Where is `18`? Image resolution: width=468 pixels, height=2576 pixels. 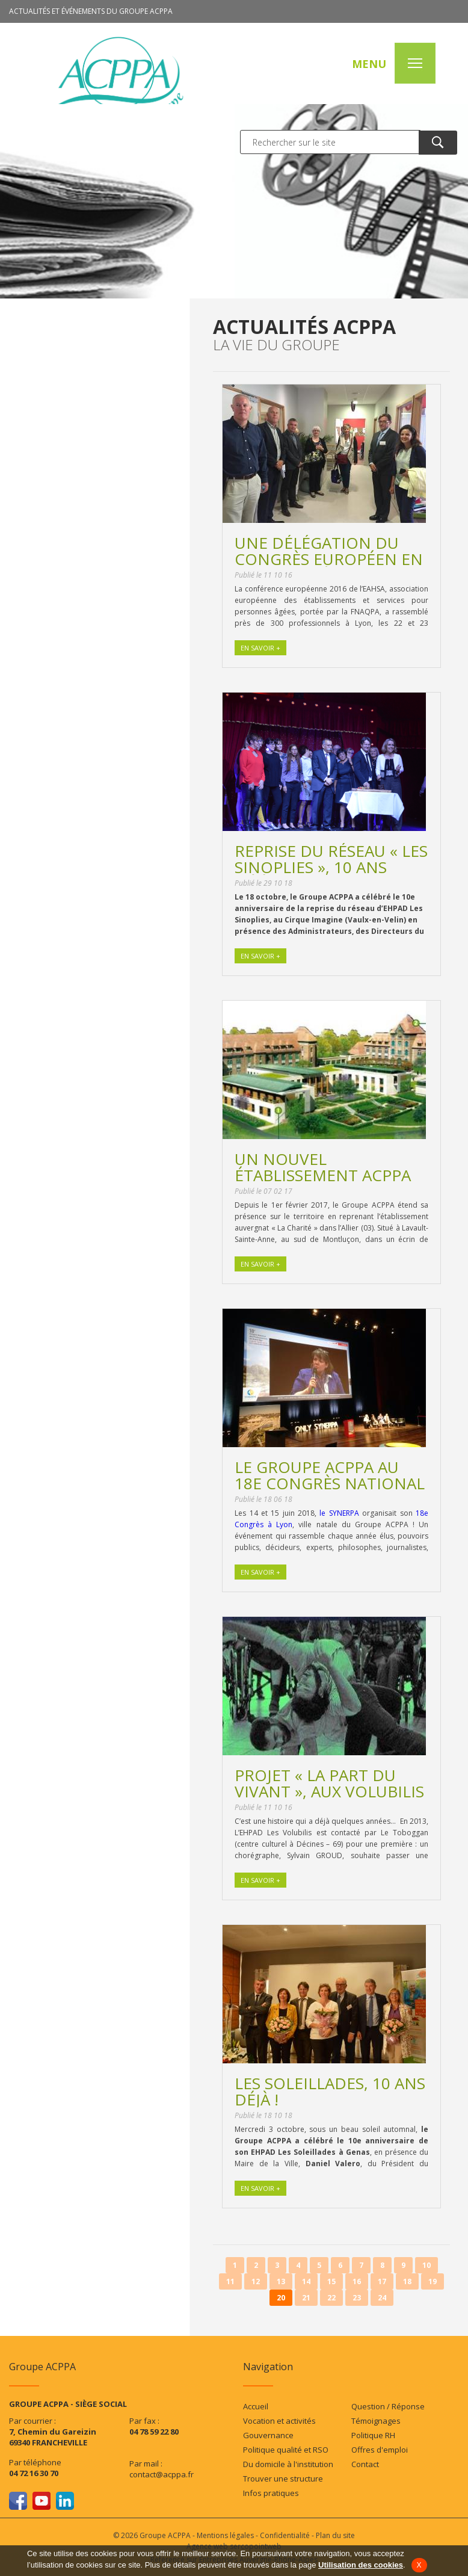 18 is located at coordinates (407, 2281).